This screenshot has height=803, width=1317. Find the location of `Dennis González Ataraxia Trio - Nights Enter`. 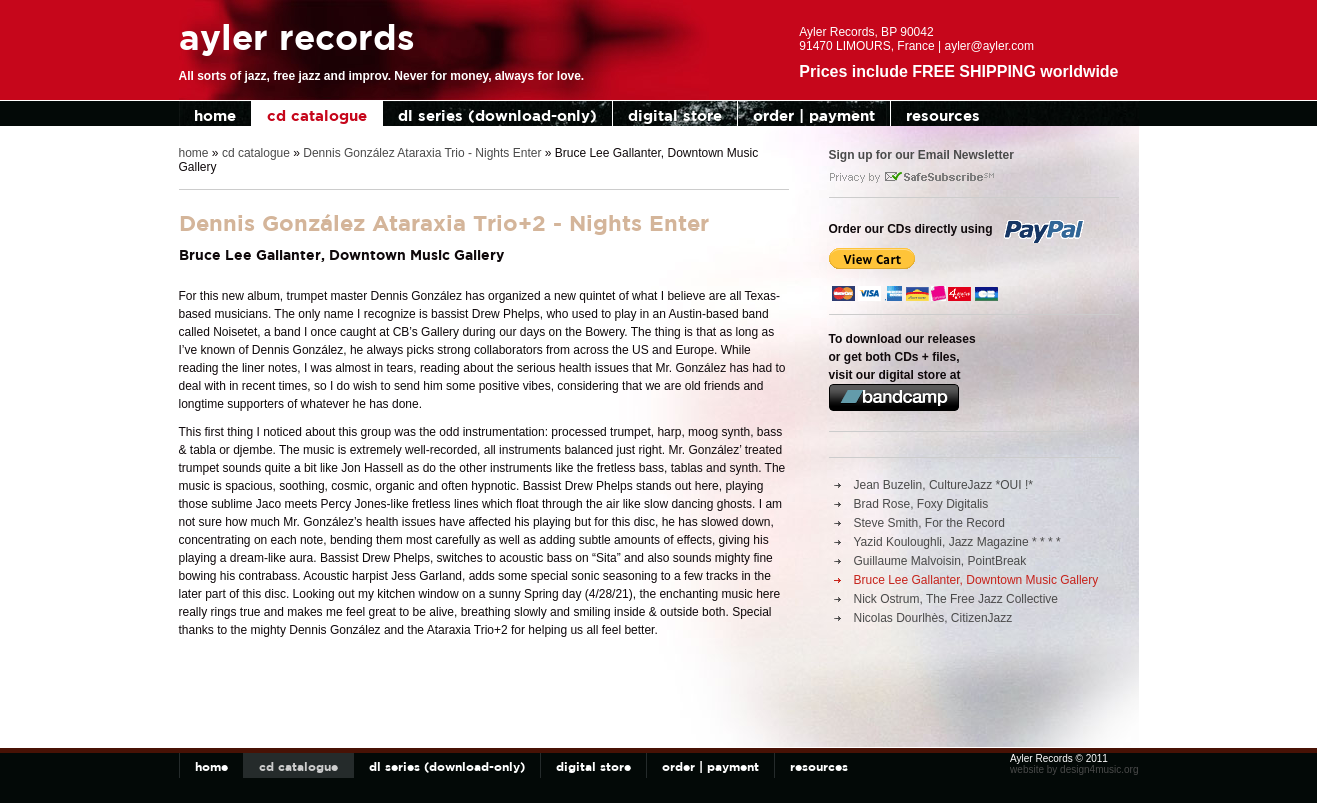

Dennis González Ataraxia Trio - Nights Enter is located at coordinates (422, 153).